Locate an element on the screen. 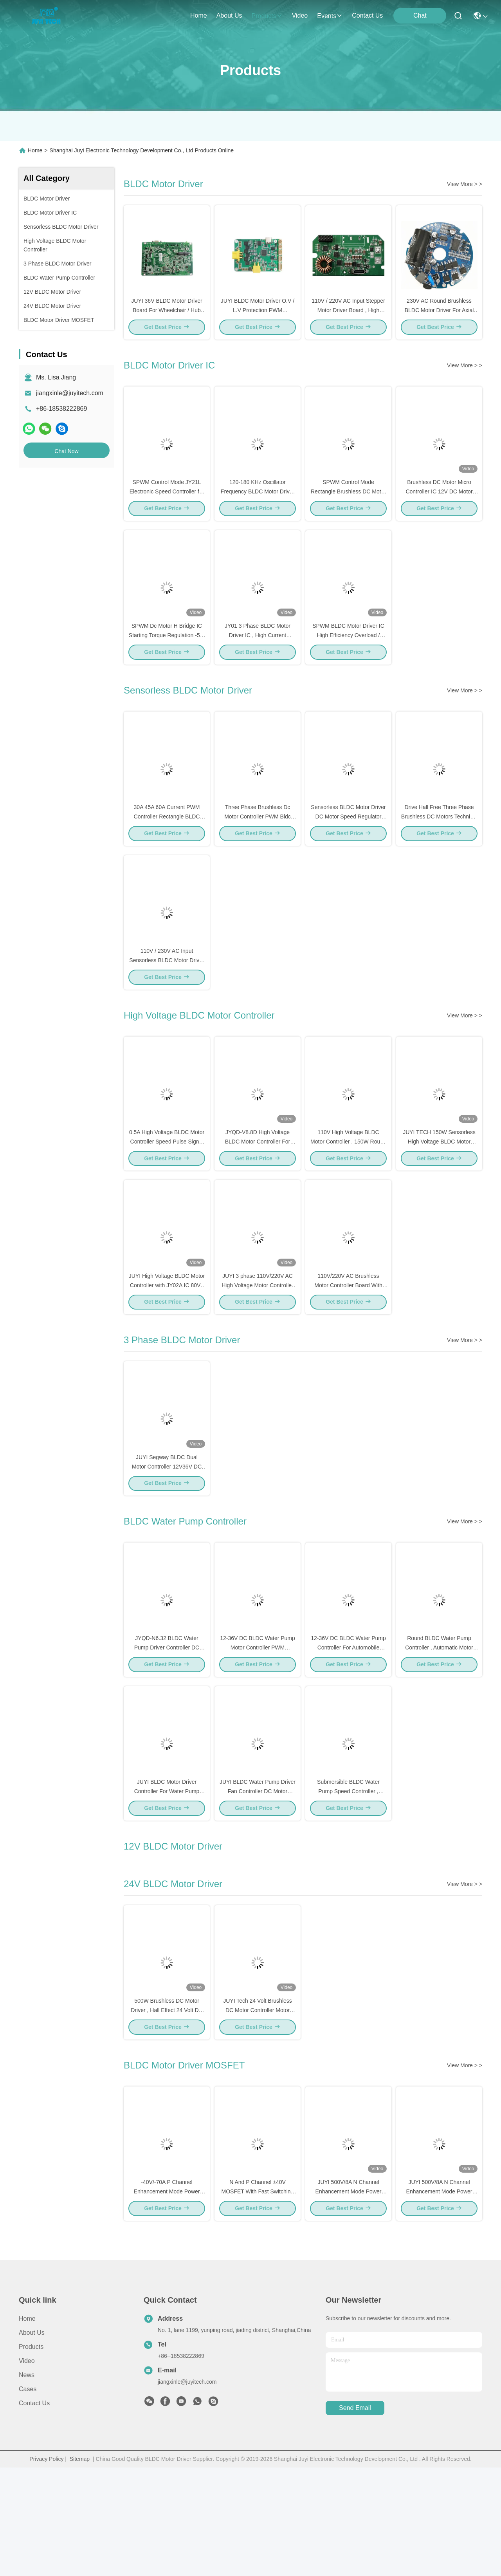 The height and width of the screenshot is (2576, 501). Privacy Policy is located at coordinates (46, 2567).